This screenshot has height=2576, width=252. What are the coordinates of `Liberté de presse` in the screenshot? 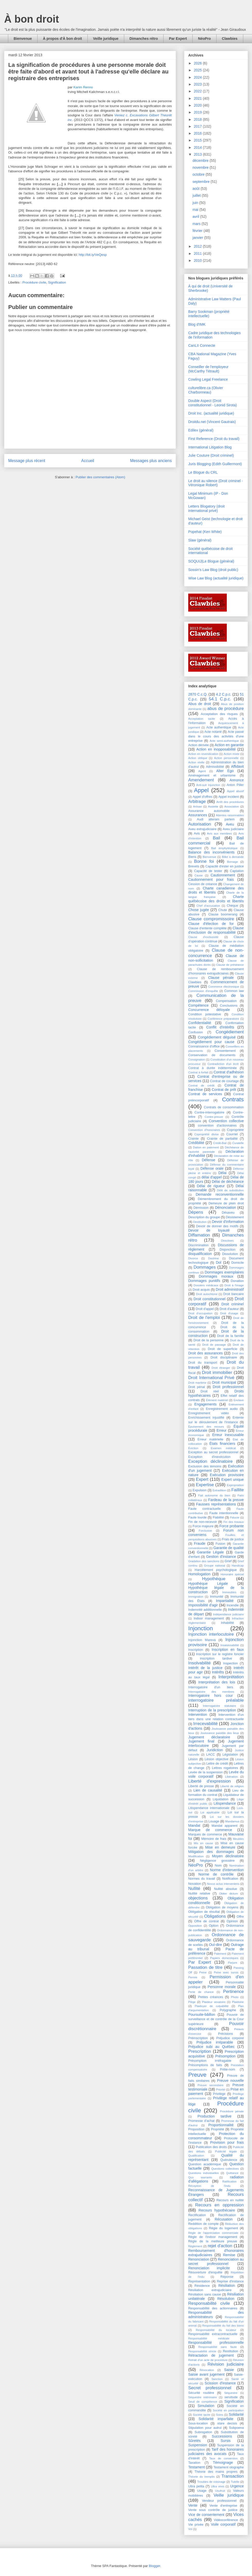 It's located at (201, 1786).